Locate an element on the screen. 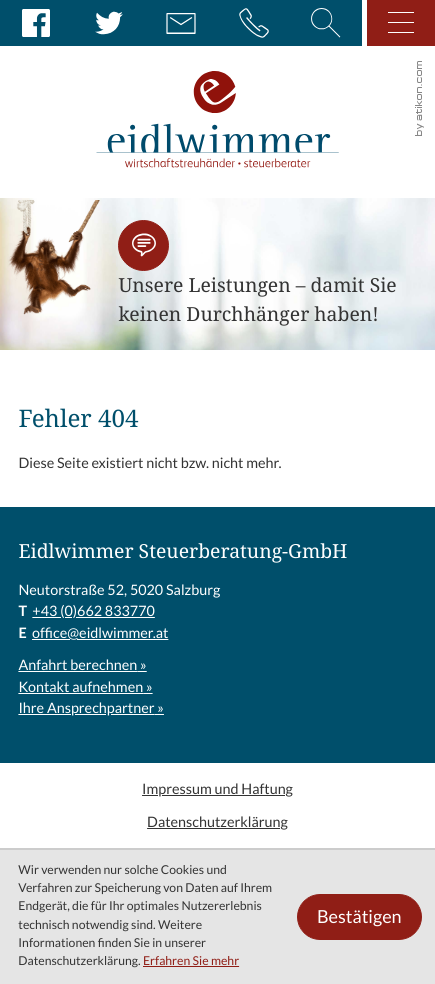 The image size is (435, 984). Datenschutzerklärung is located at coordinates (217, 822).